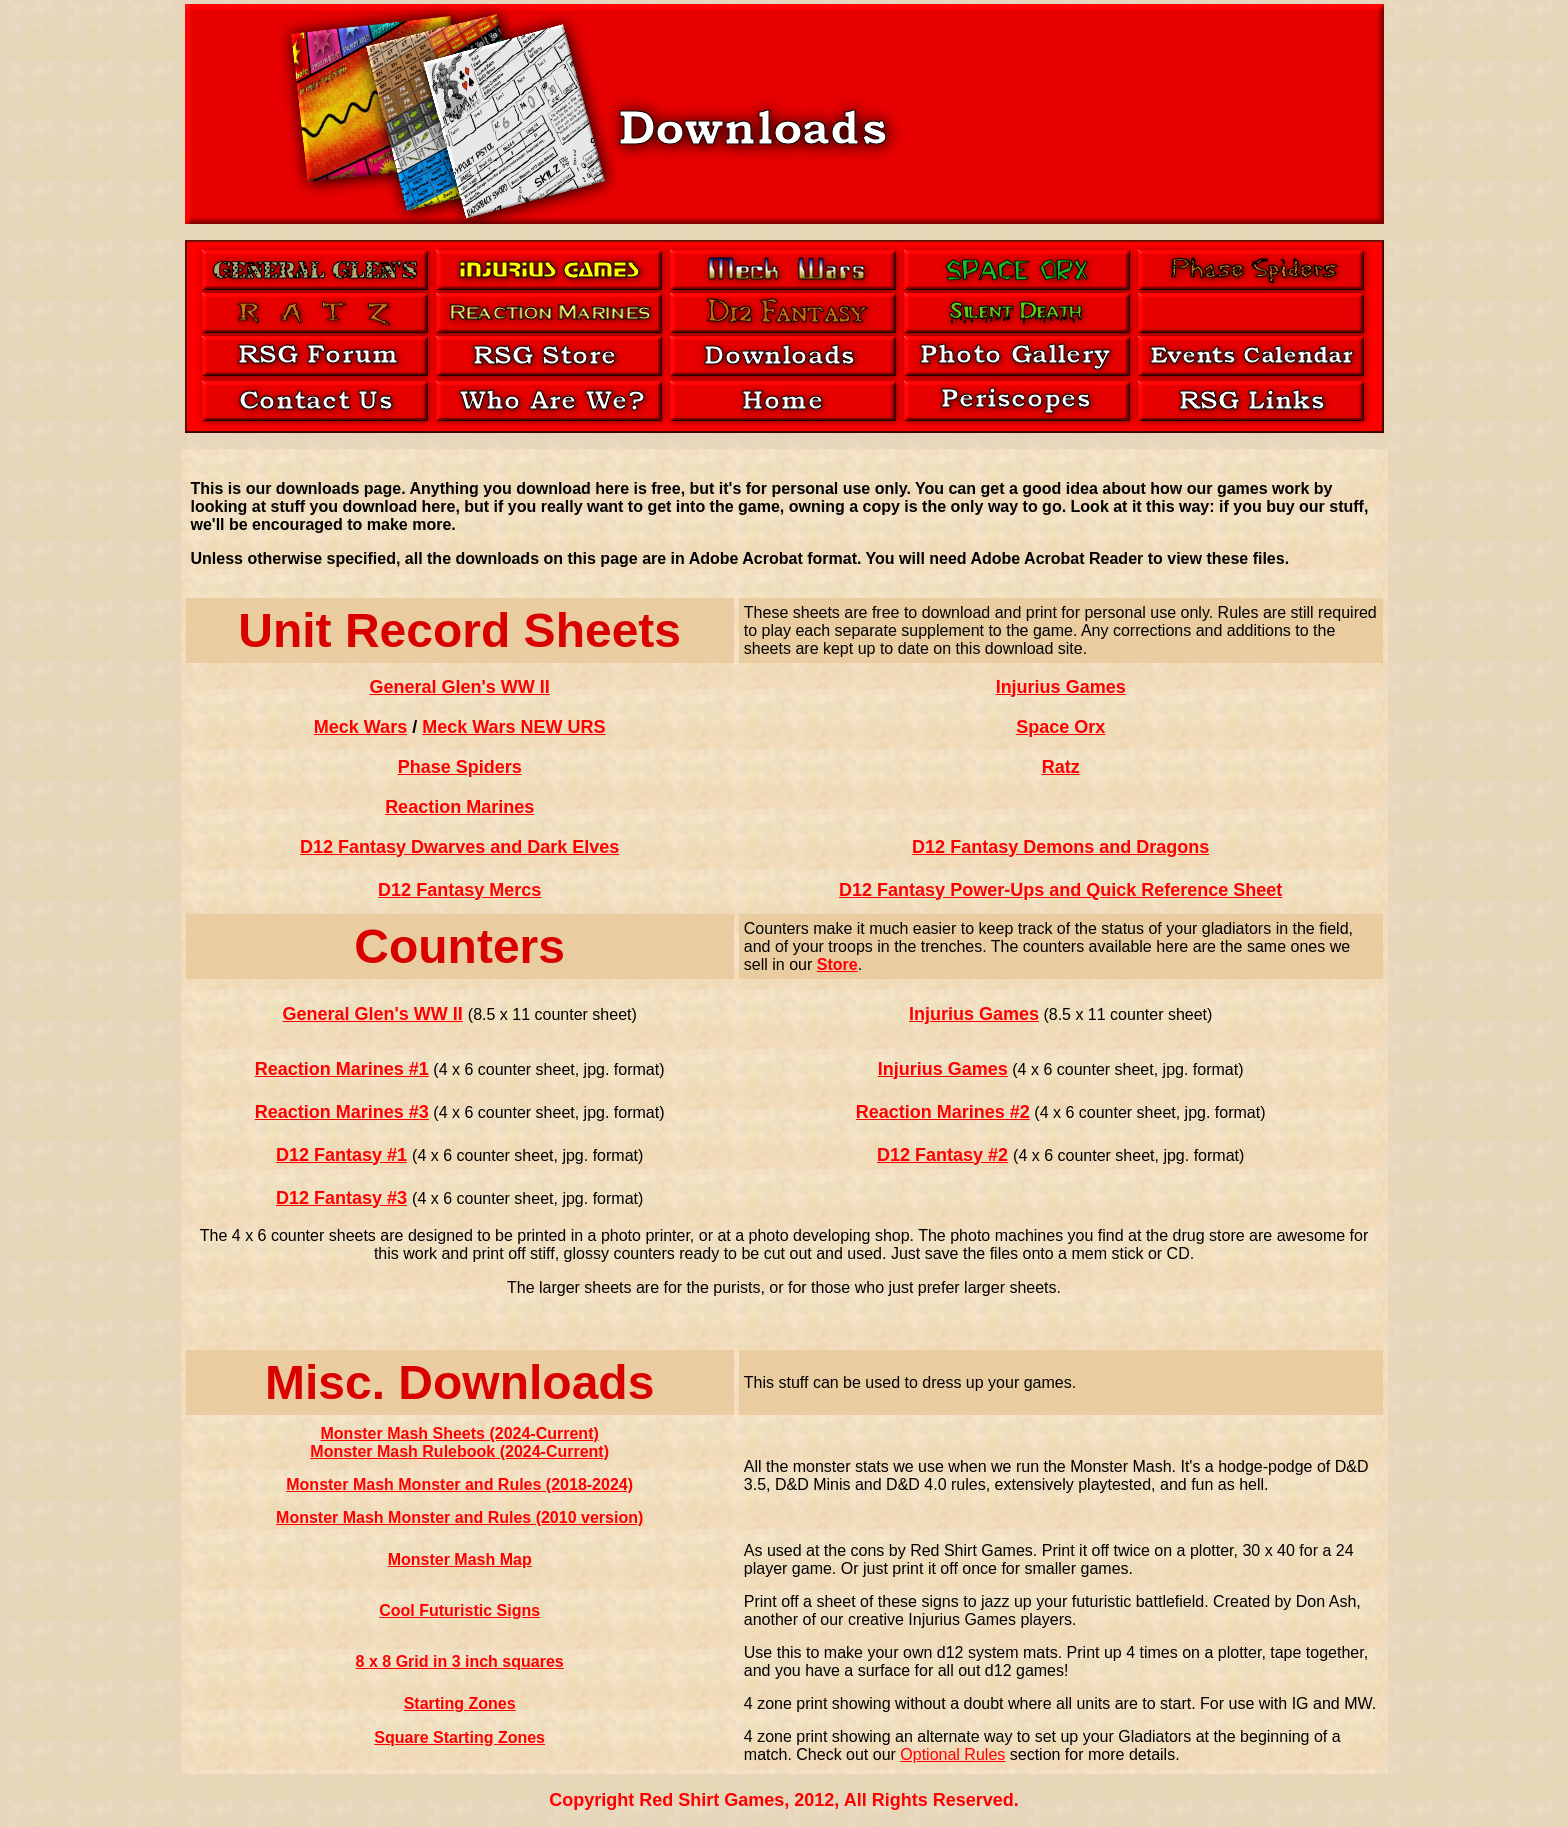  Describe the element at coordinates (1060, 727) in the screenshot. I see `Space Orx` at that location.